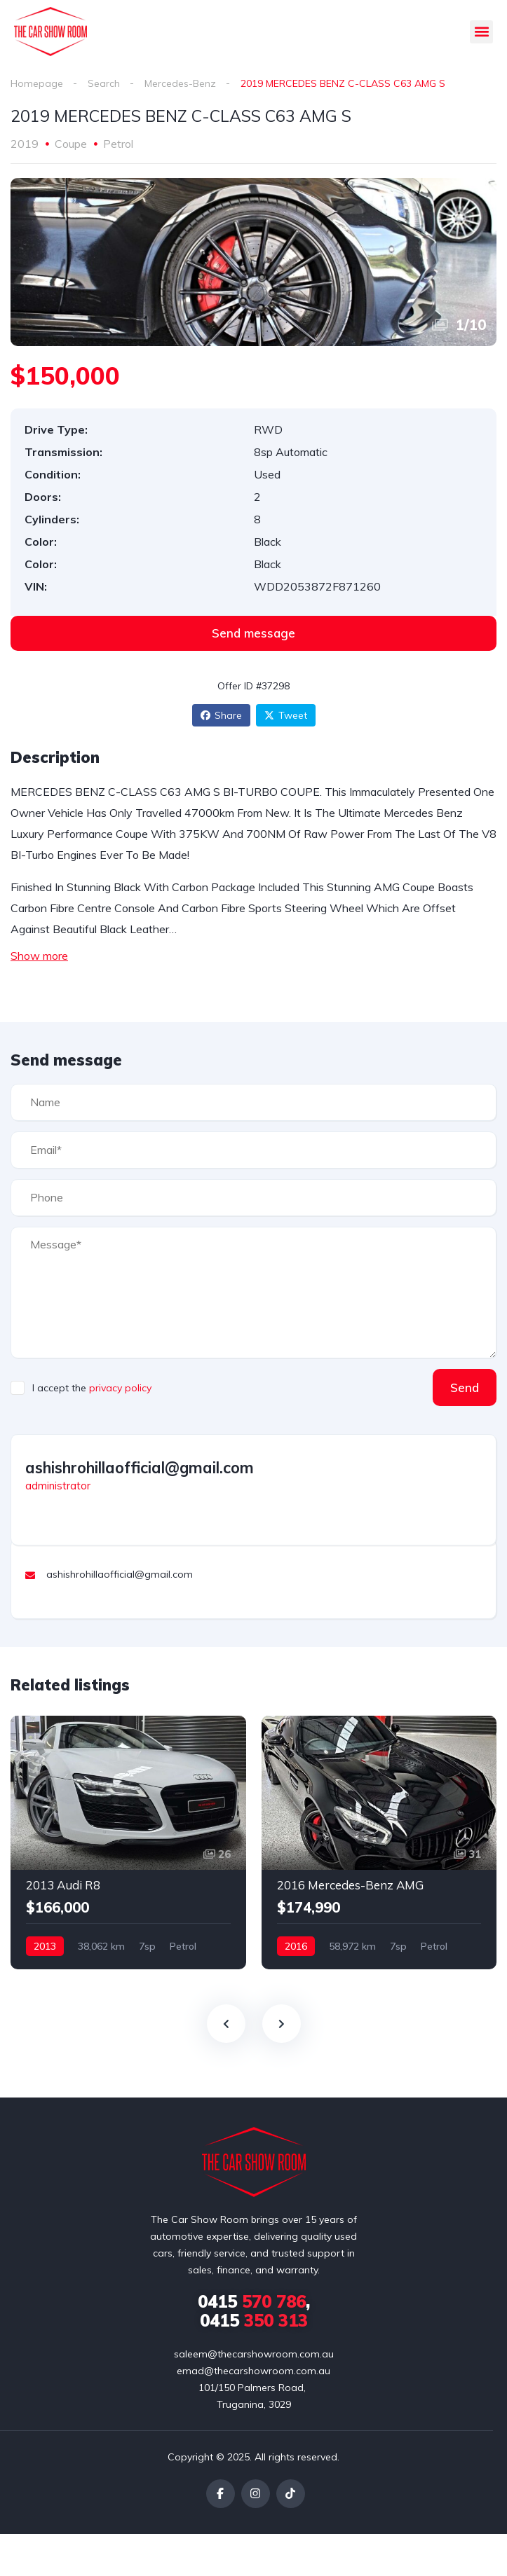 Image resolution: width=507 pixels, height=2576 pixels. What do you see at coordinates (285, 715) in the screenshot?
I see `Tweet` at bounding box center [285, 715].